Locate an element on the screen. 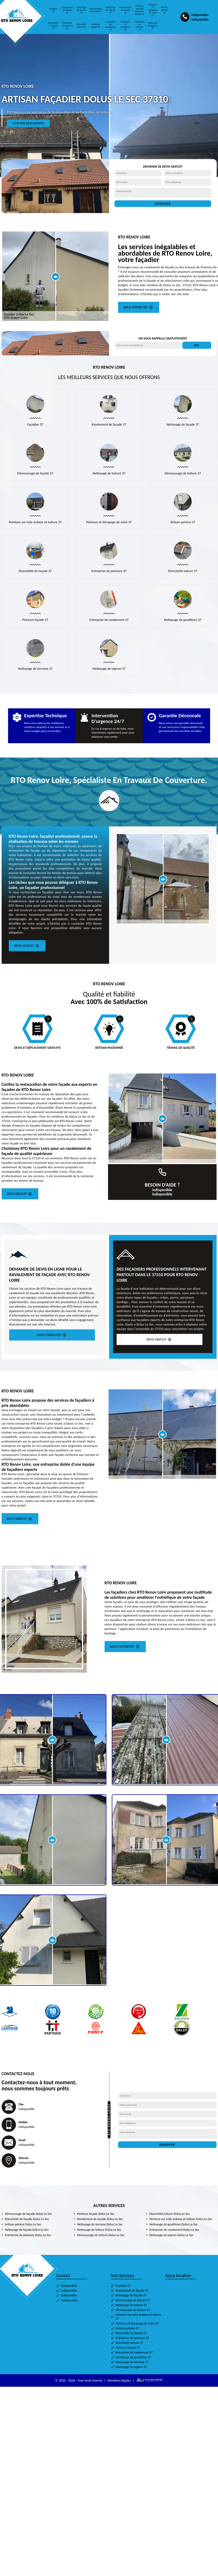 The image size is (218, 2576). Ravalement de façade 37 is located at coordinates (67, 10).